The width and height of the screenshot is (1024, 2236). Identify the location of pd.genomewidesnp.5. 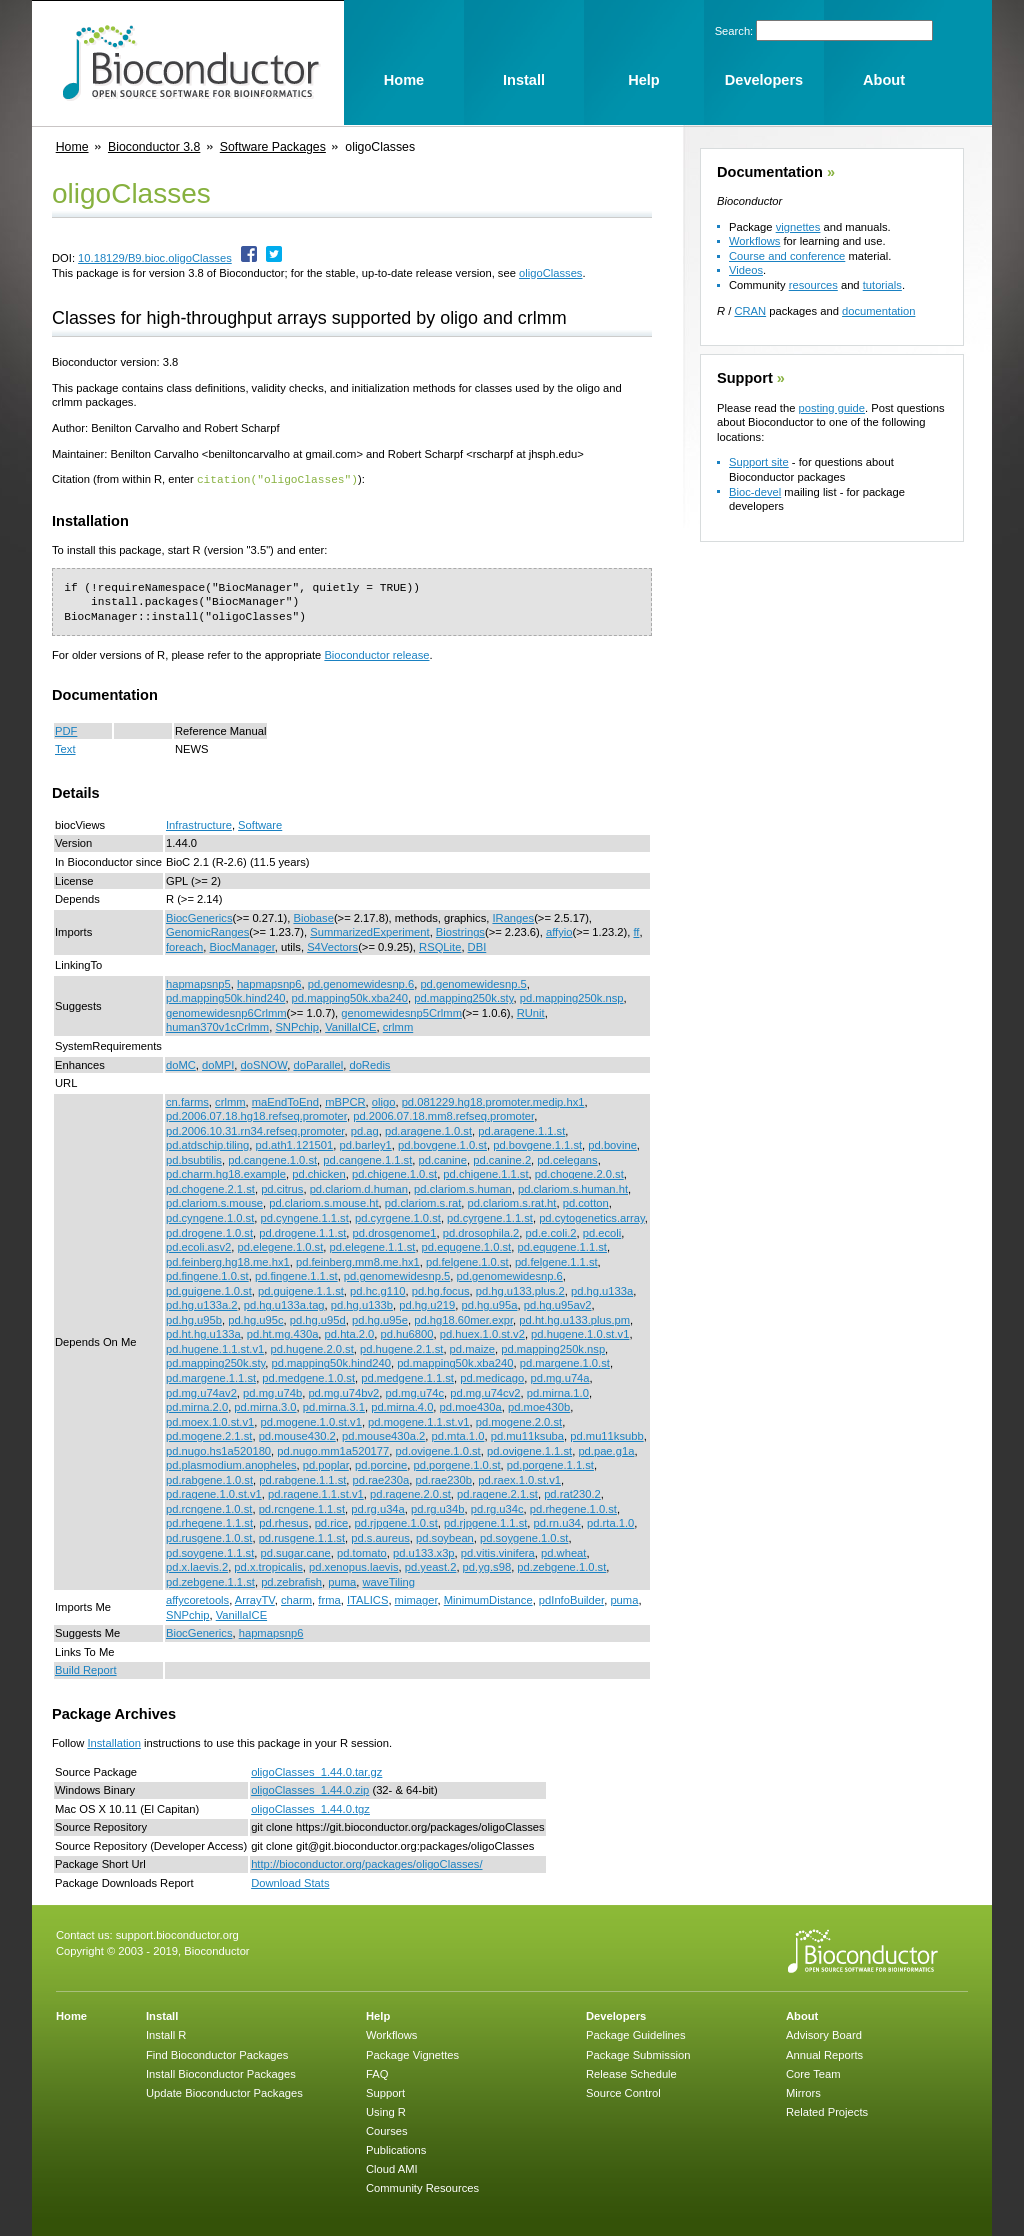
(473, 983).